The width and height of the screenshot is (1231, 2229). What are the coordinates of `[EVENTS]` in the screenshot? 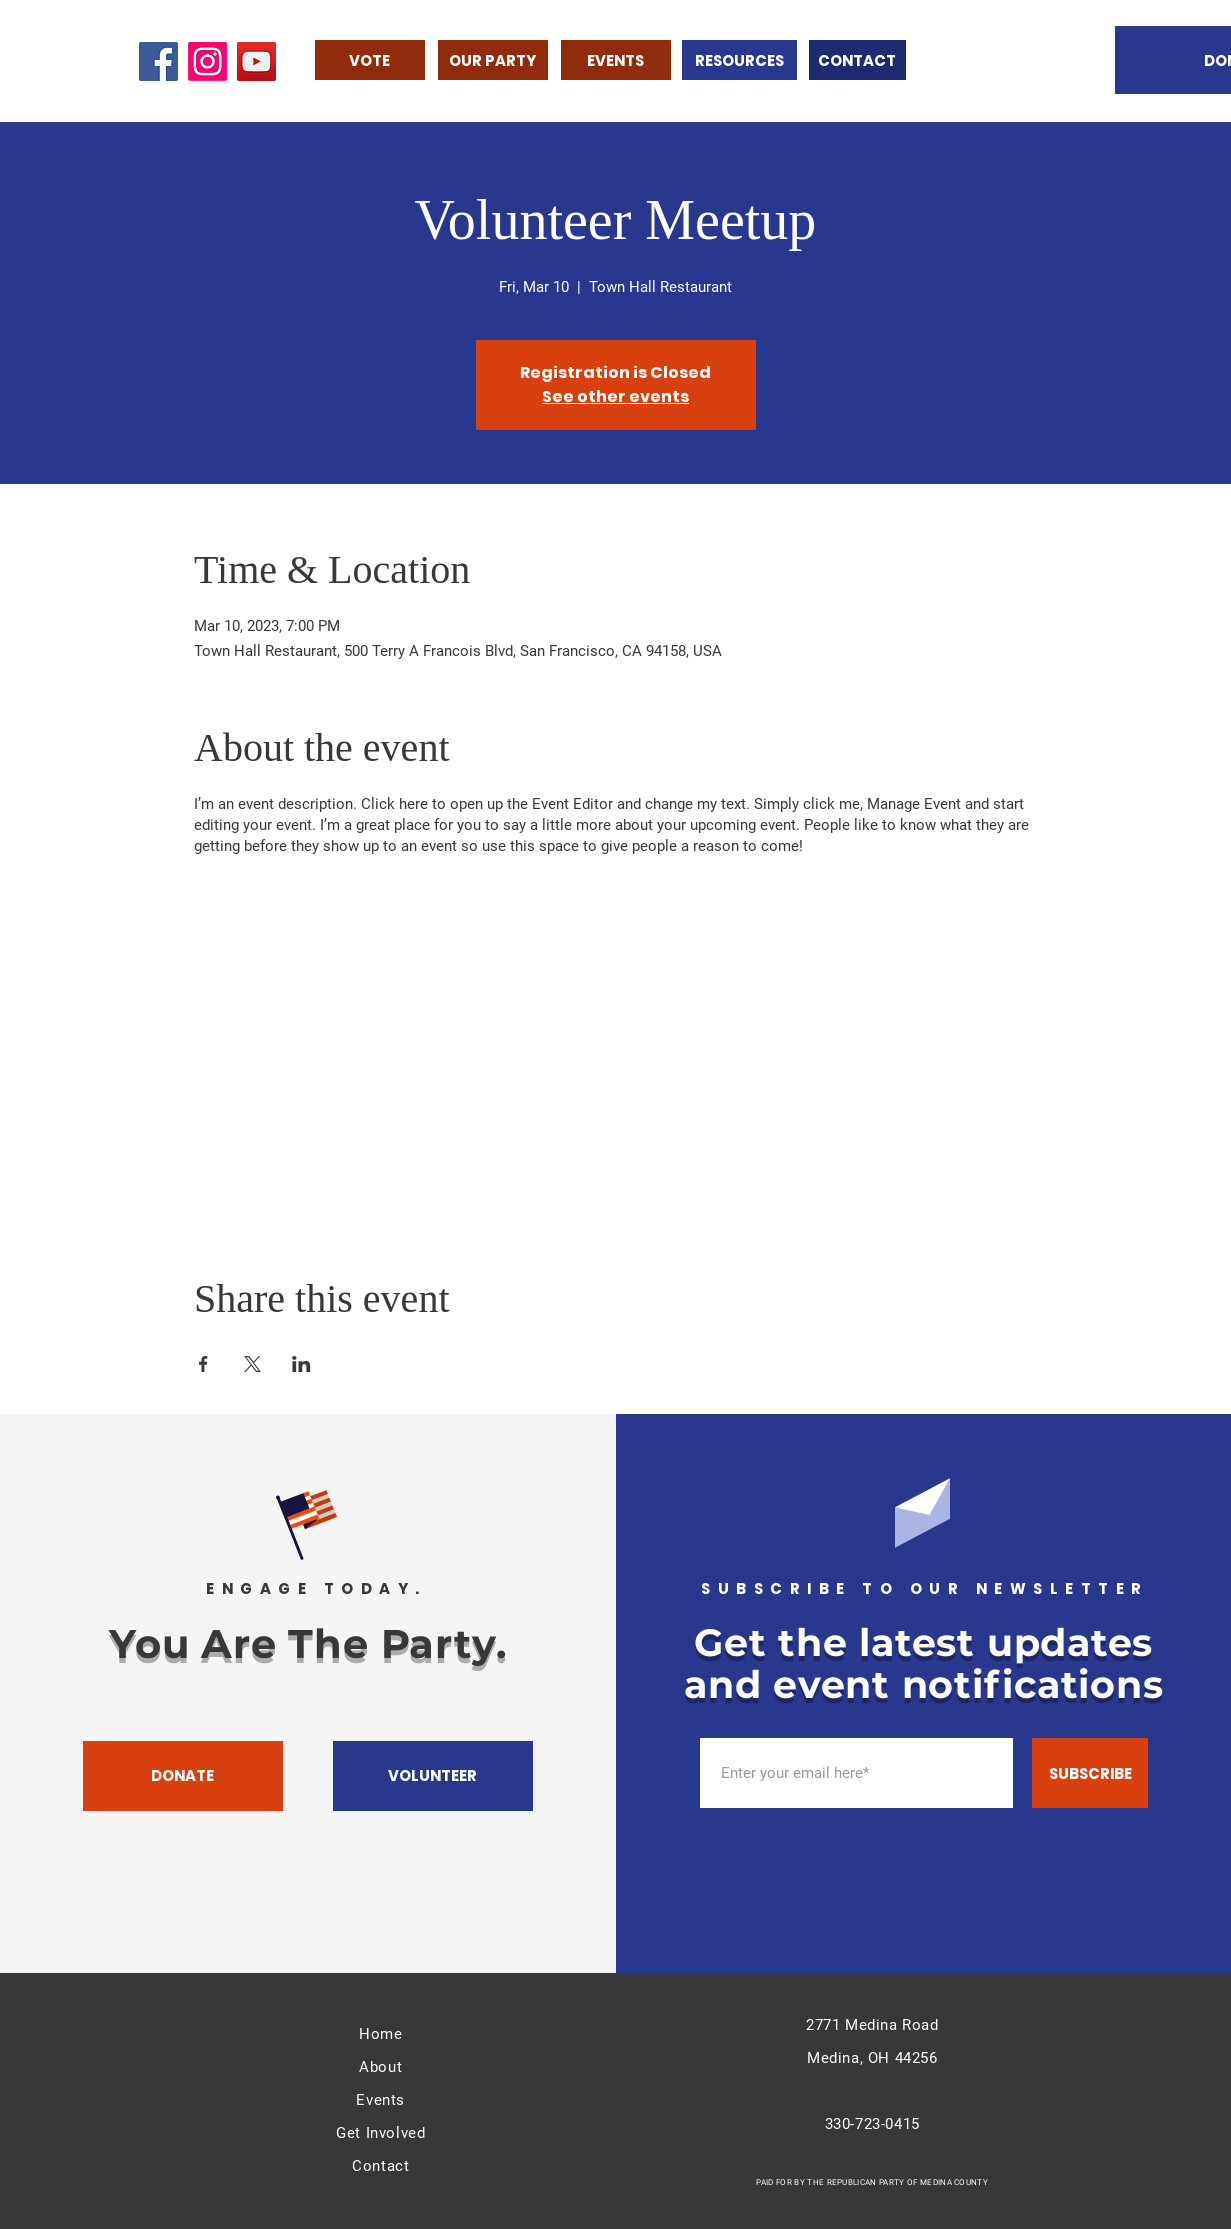 It's located at (616, 60).